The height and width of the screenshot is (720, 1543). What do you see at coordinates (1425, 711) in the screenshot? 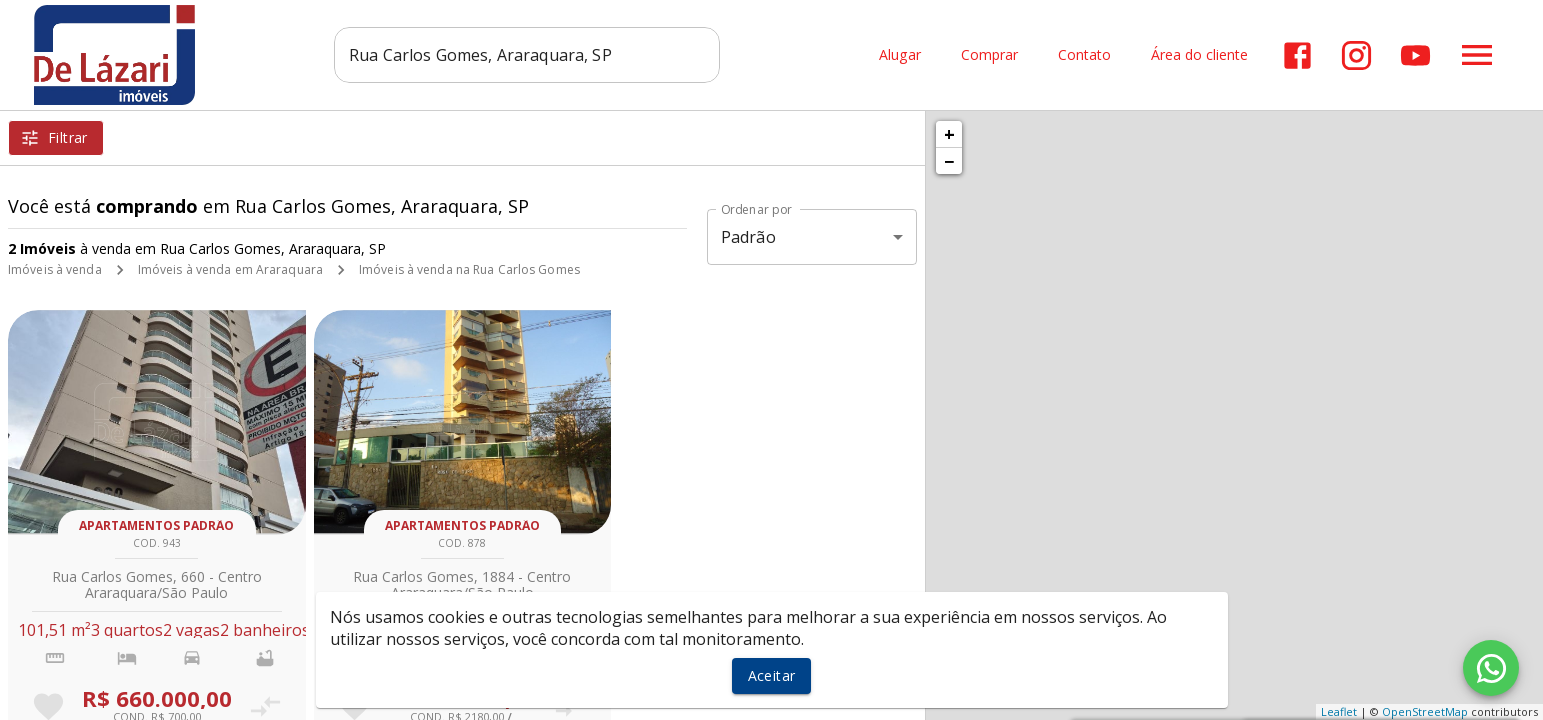
I see `OpenStreetMap` at bounding box center [1425, 711].